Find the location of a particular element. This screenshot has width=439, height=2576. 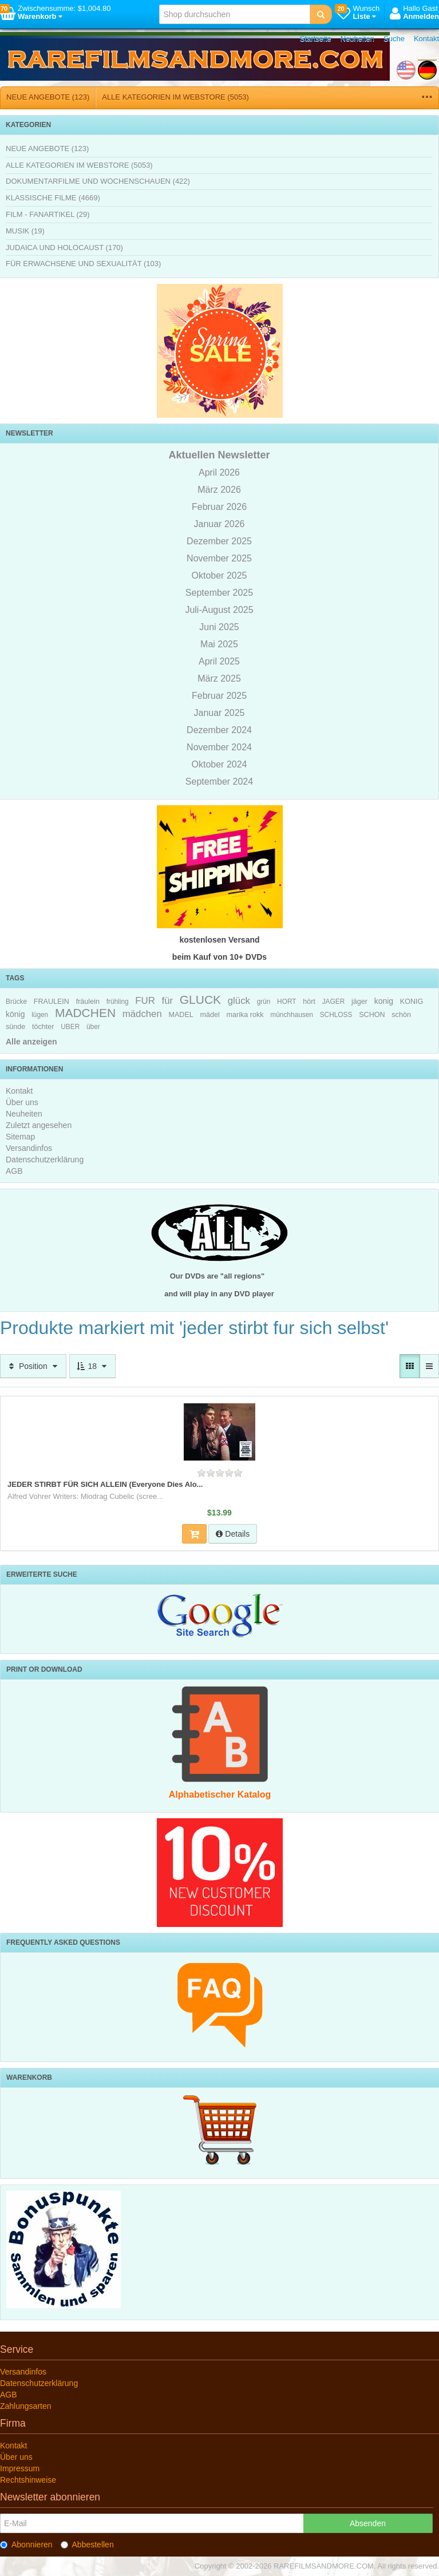

marika rokk is located at coordinates (245, 1015).